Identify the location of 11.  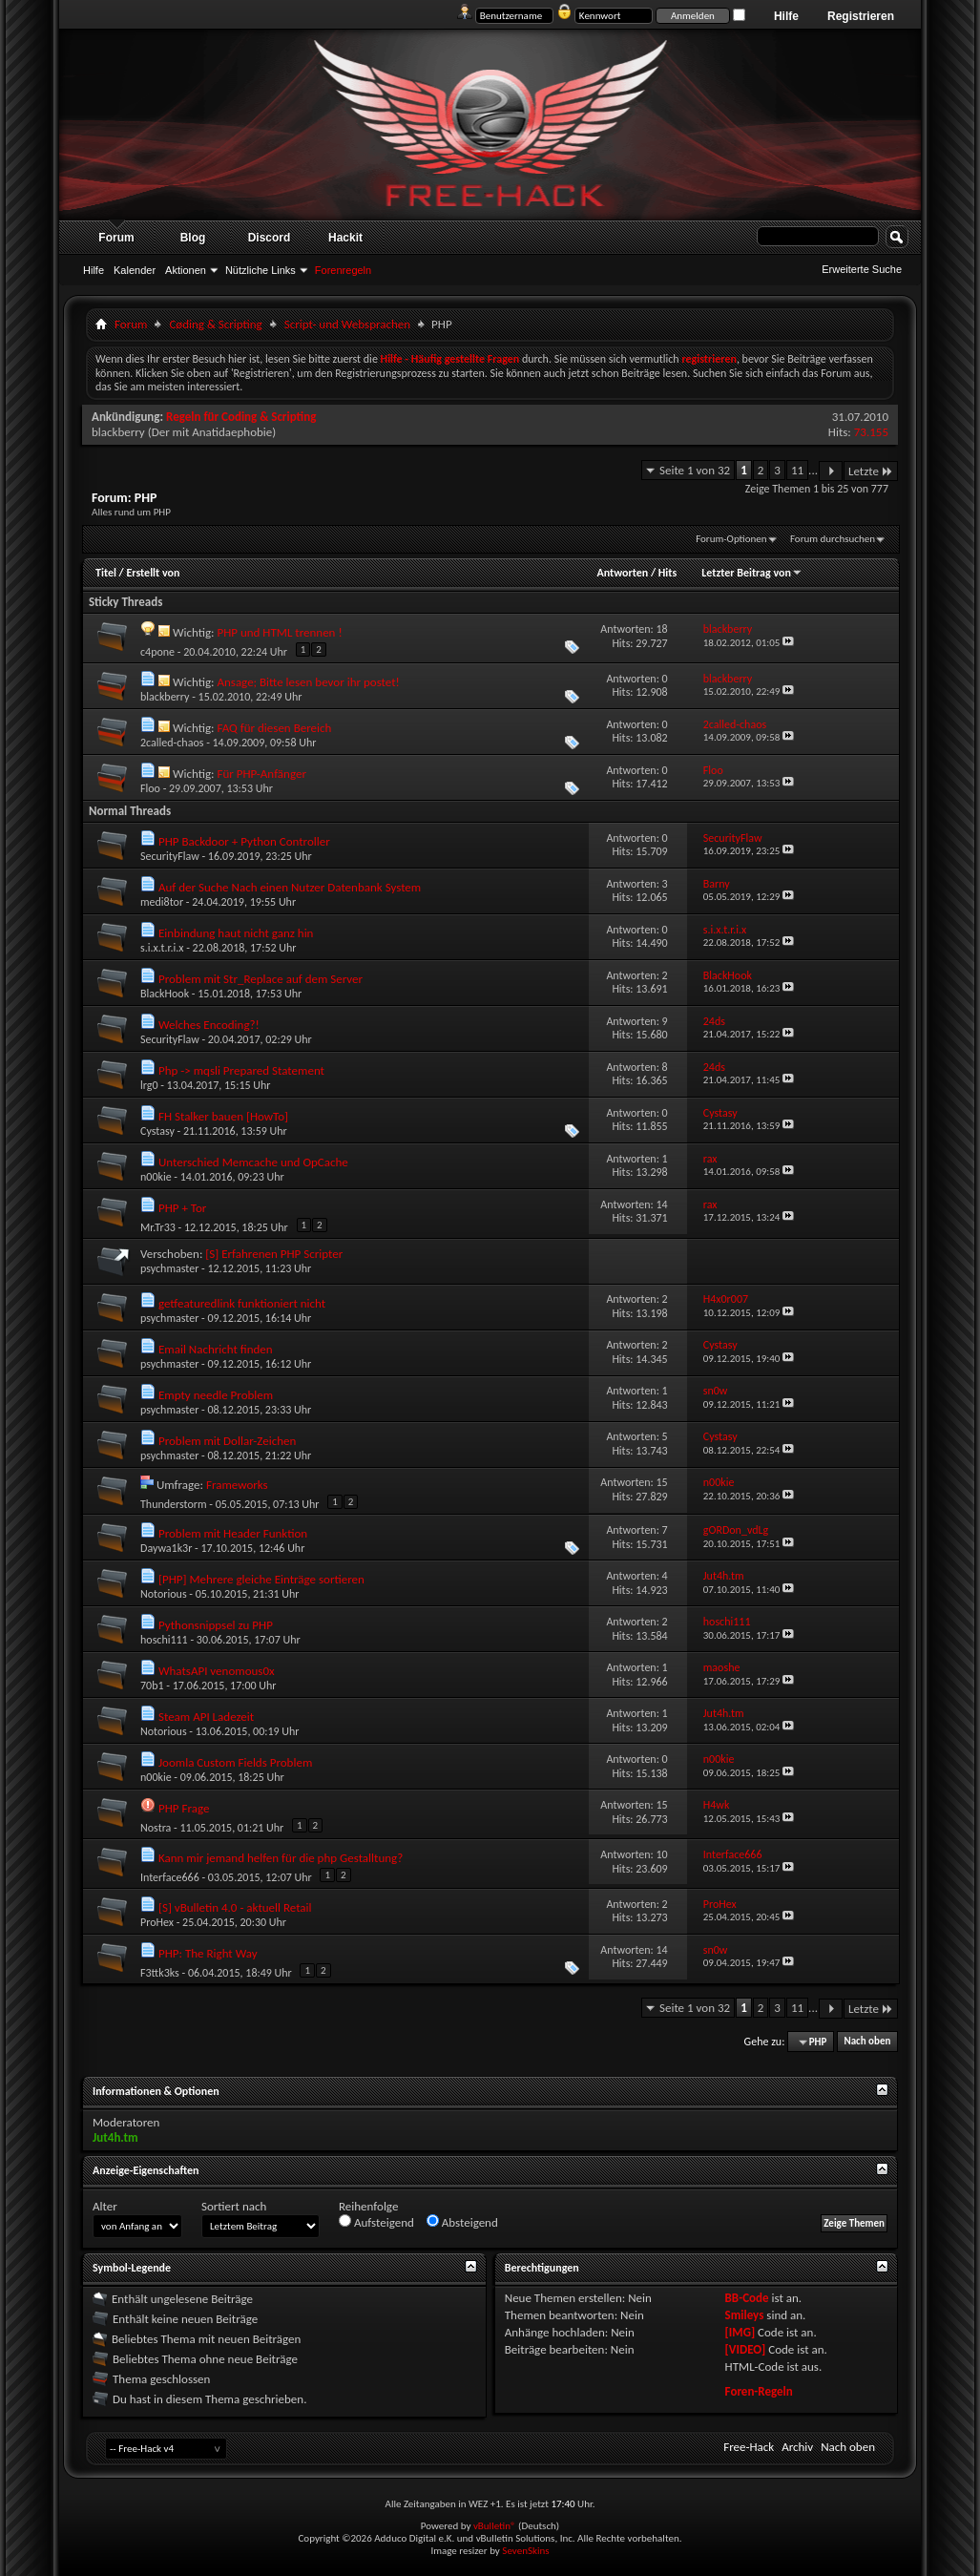
(797, 470).